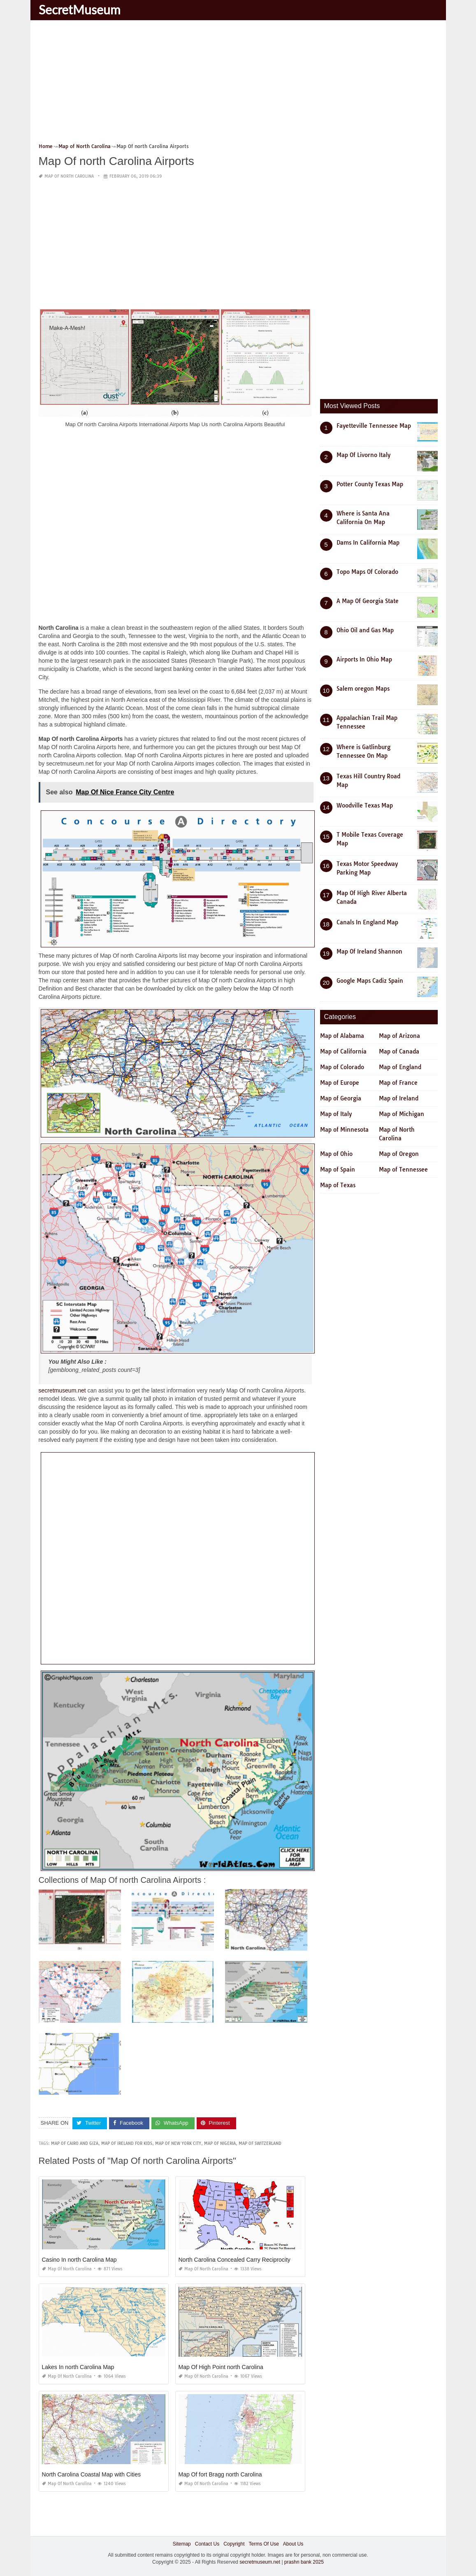 The height and width of the screenshot is (2576, 476). Describe the element at coordinates (182, 2544) in the screenshot. I see `Sitemap` at that location.